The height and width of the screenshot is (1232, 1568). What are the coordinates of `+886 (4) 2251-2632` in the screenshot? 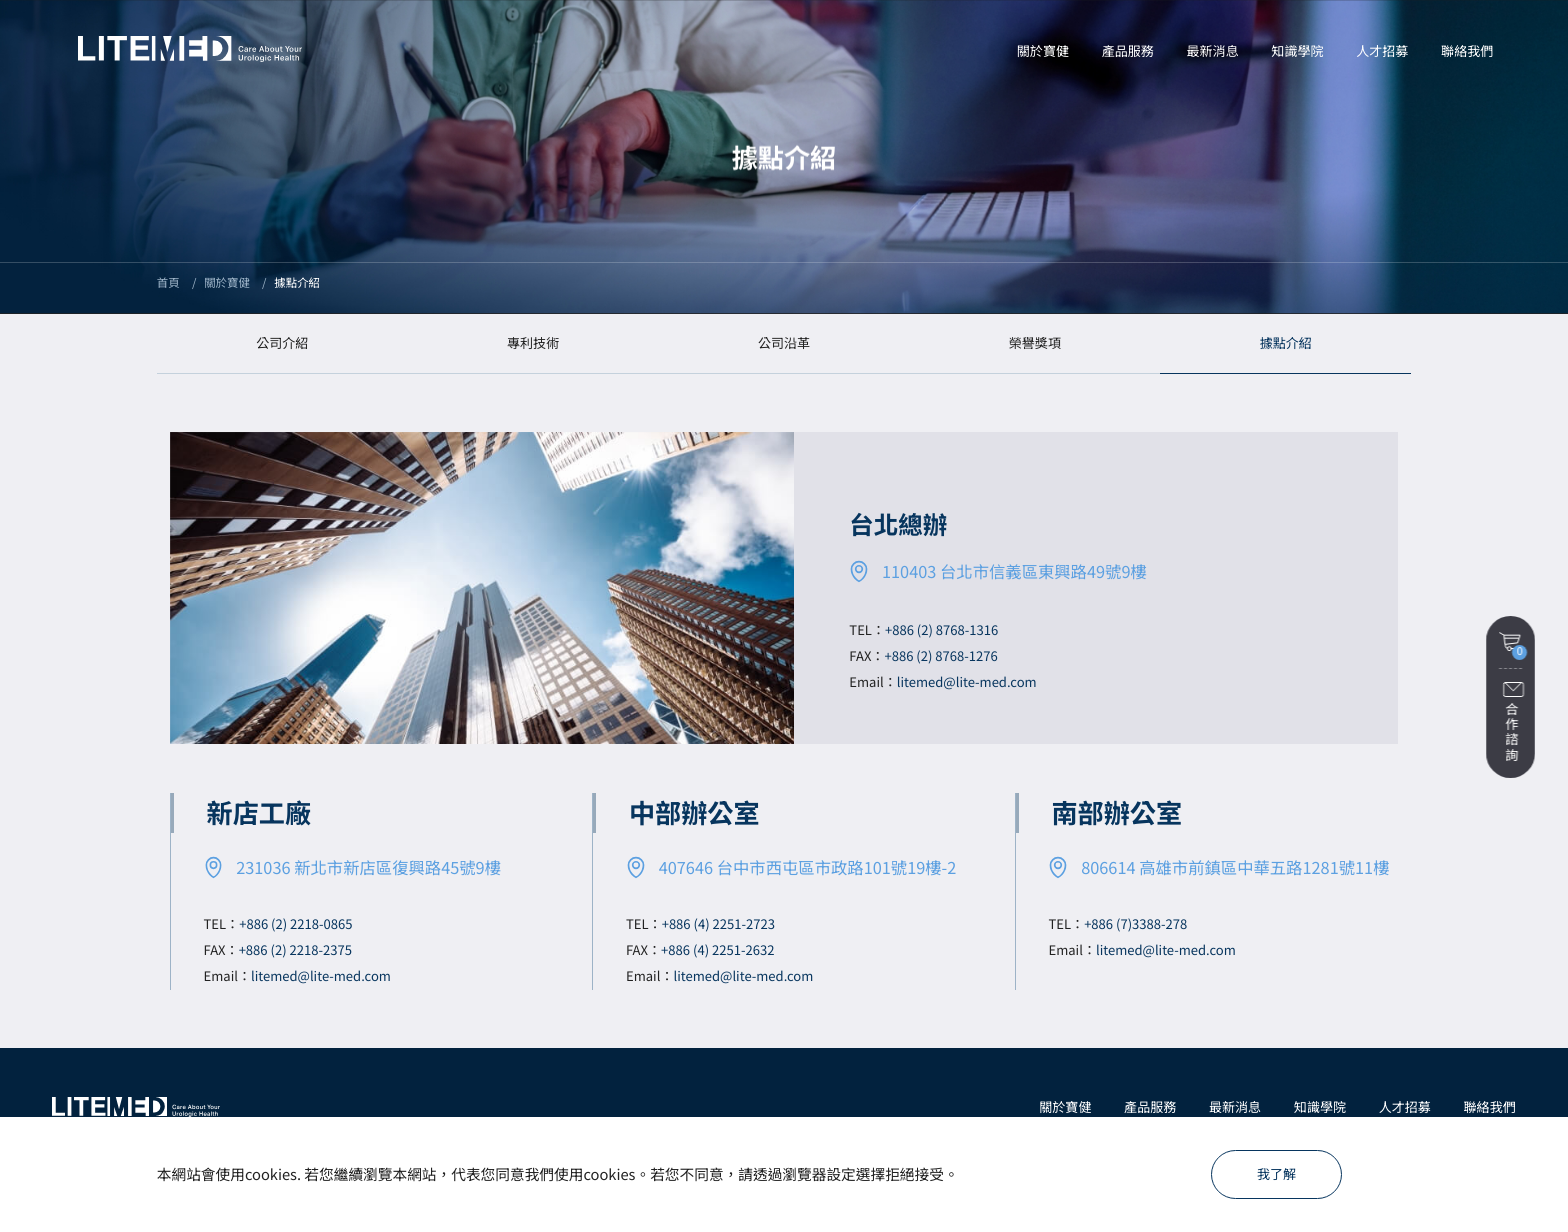 It's located at (717, 949).